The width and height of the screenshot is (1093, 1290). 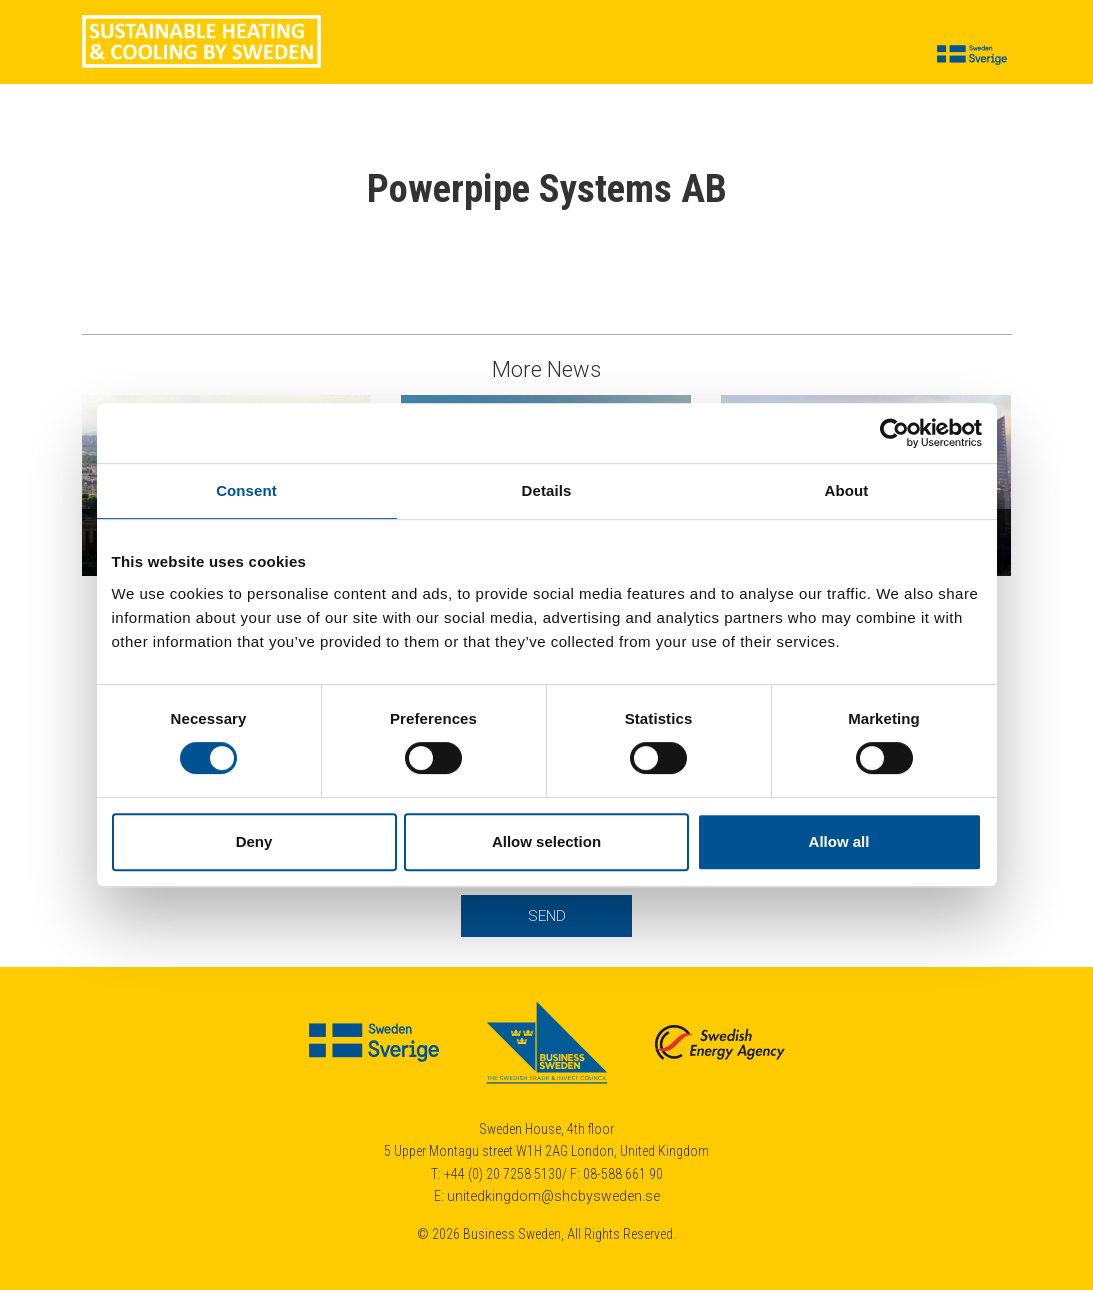 I want to click on Consent [tab], so click(x=246, y=490).